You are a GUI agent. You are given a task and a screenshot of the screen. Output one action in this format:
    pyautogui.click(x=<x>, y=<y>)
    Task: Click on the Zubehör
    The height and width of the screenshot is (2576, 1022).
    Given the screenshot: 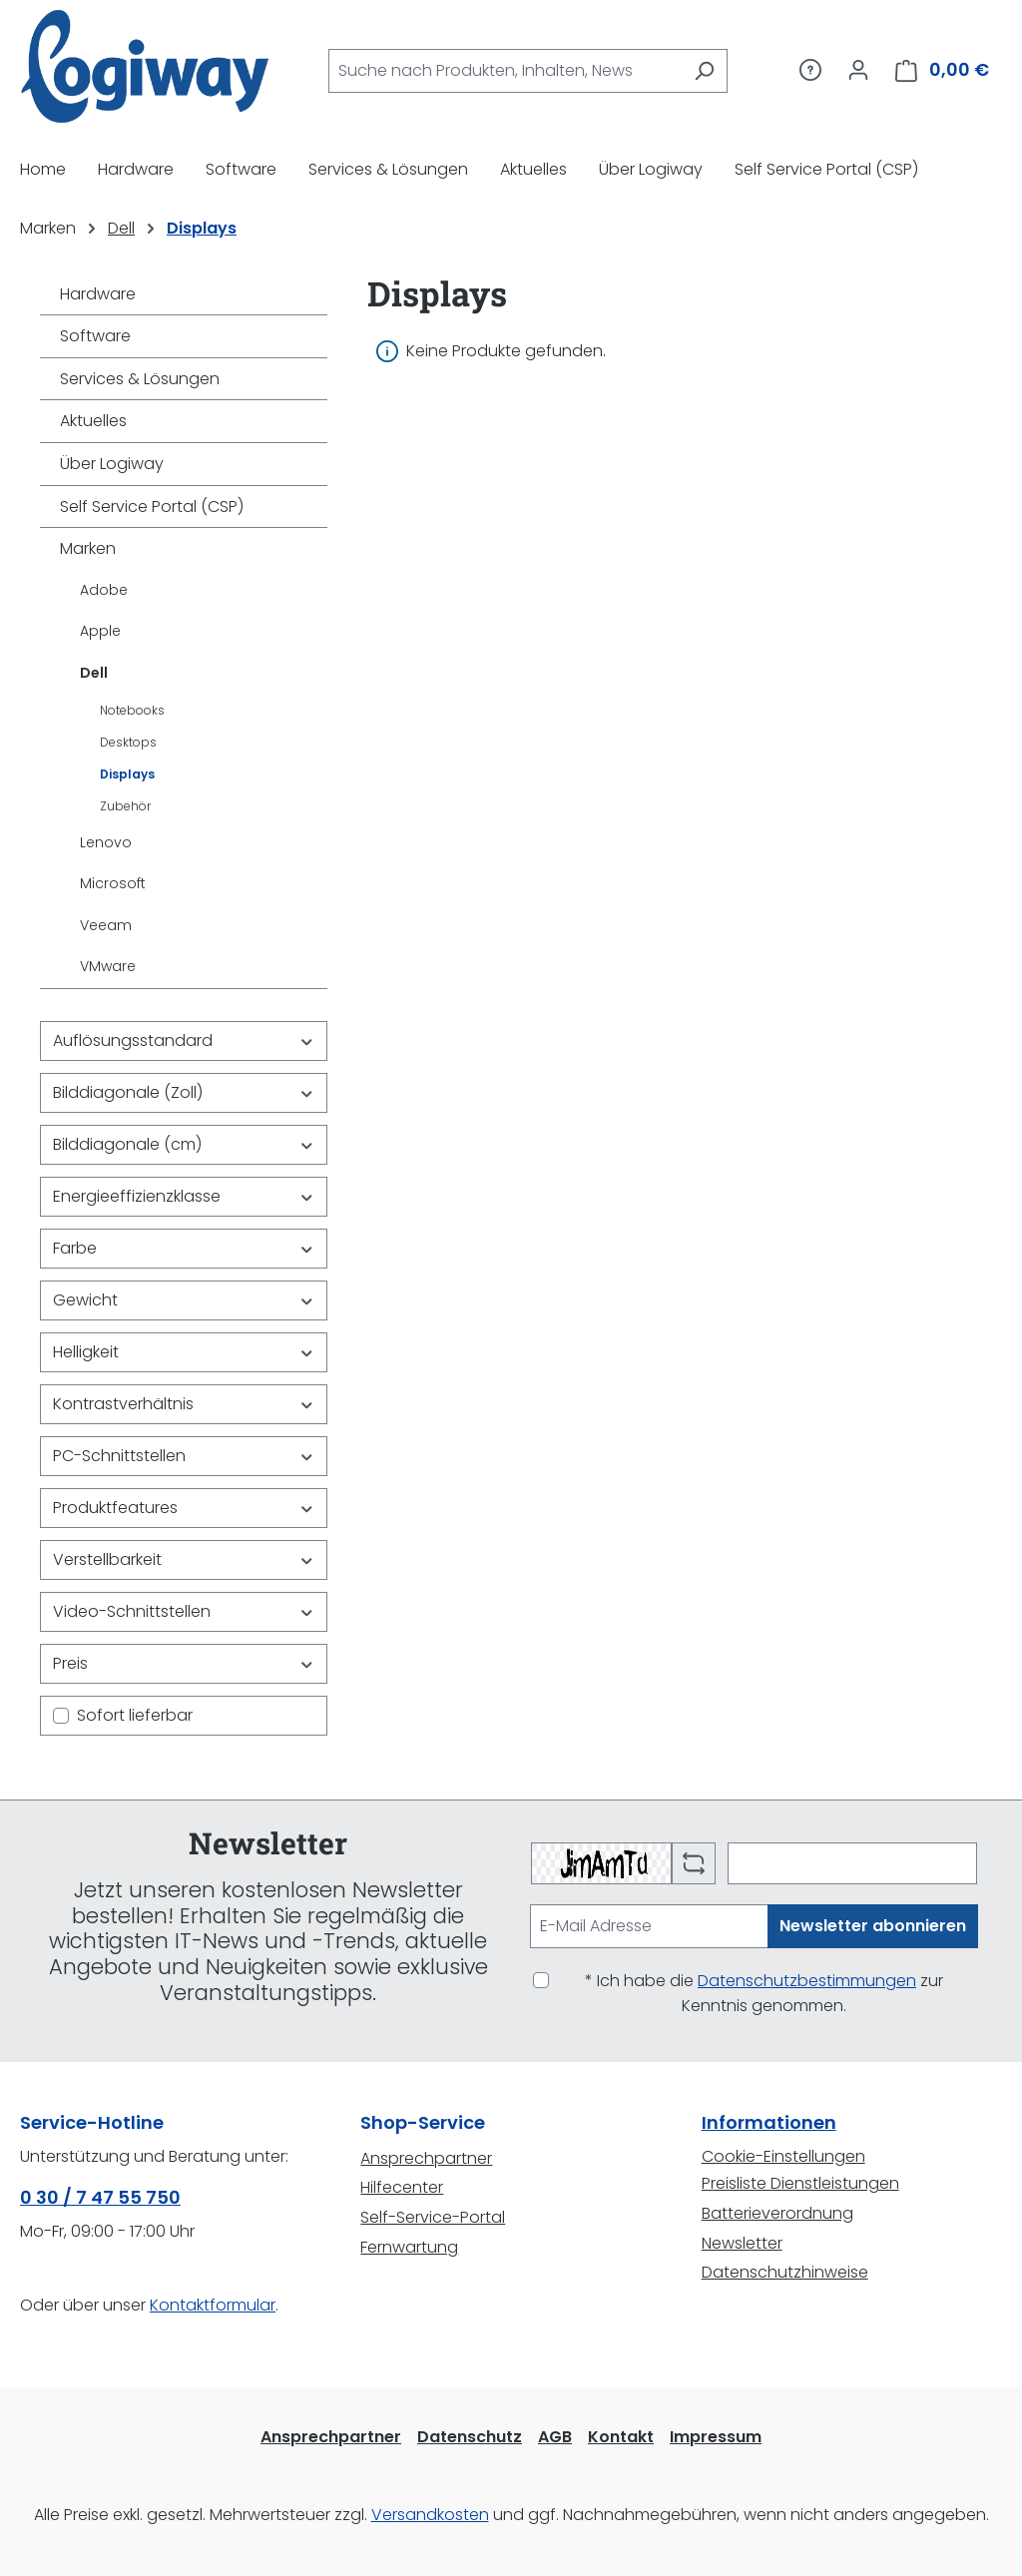 What is the action you would take?
    pyautogui.click(x=125, y=805)
    